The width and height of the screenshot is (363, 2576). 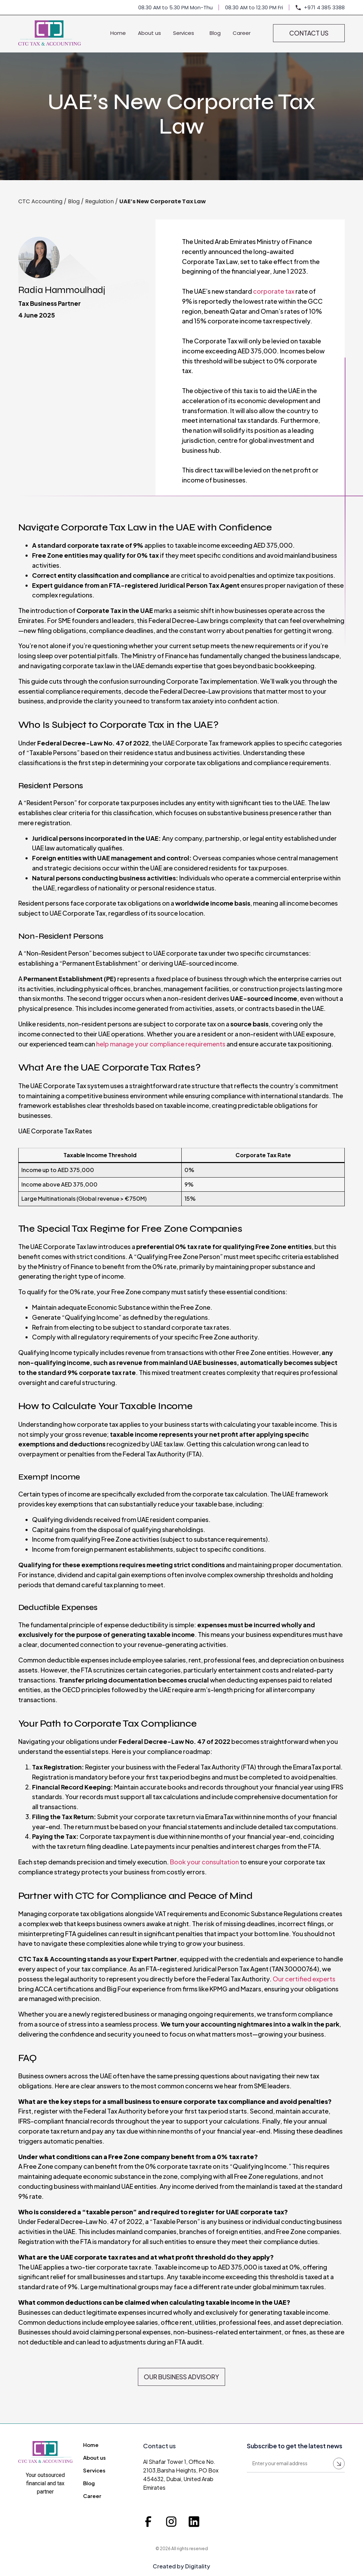 What do you see at coordinates (40, 201) in the screenshot?
I see `CTC Accounting` at bounding box center [40, 201].